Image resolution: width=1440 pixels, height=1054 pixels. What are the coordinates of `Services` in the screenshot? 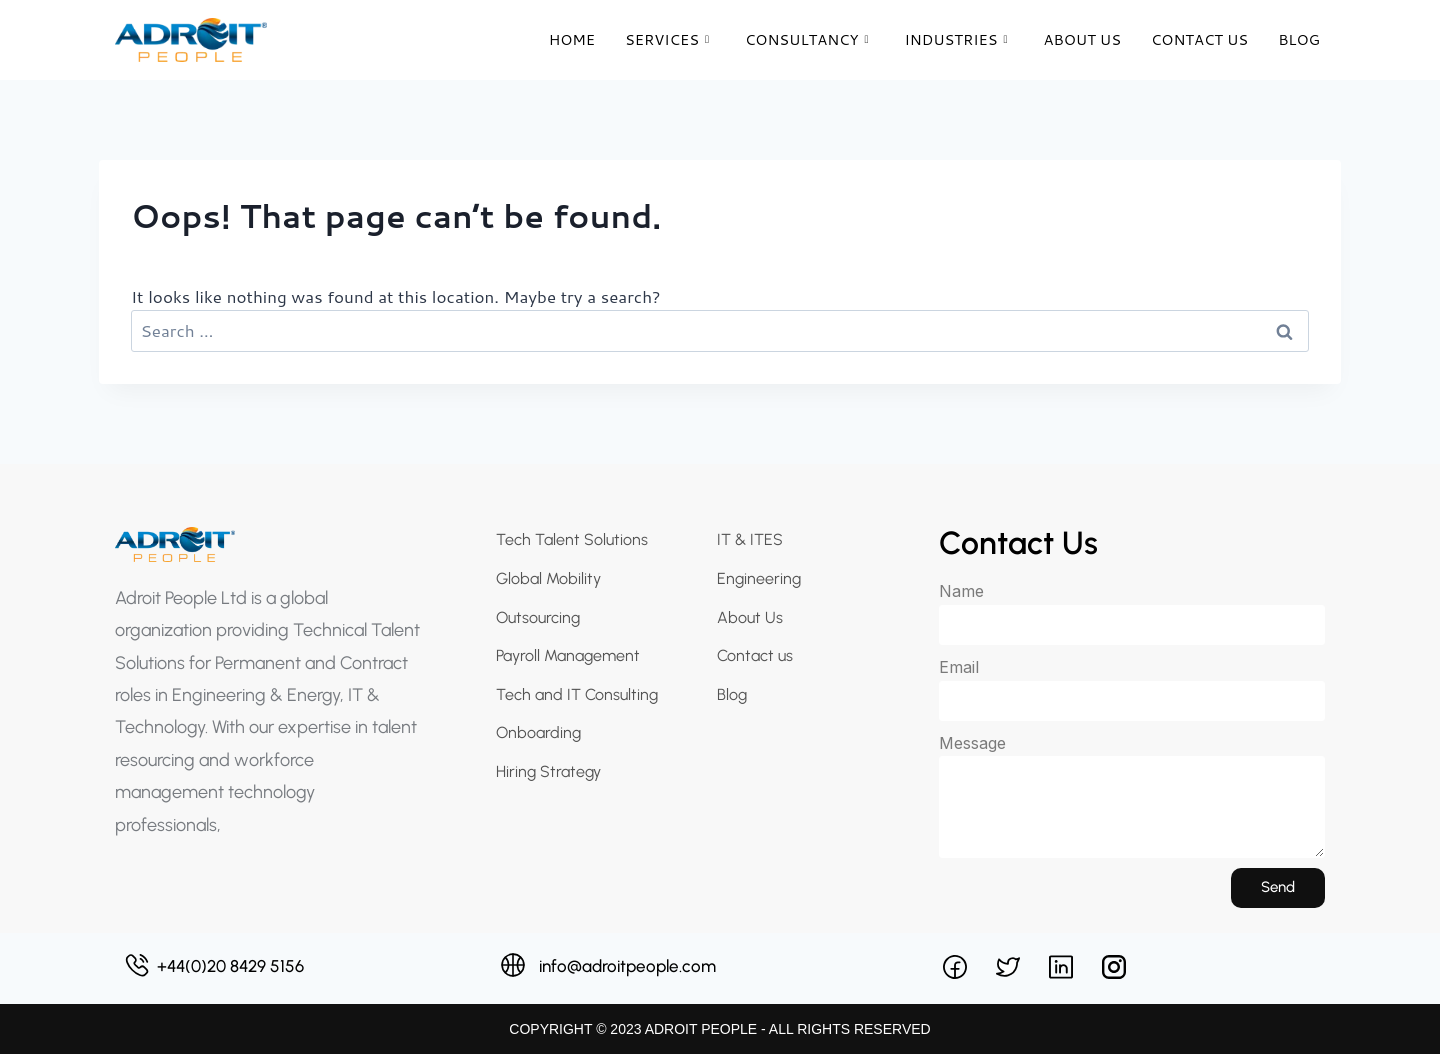 It's located at (657, 39).